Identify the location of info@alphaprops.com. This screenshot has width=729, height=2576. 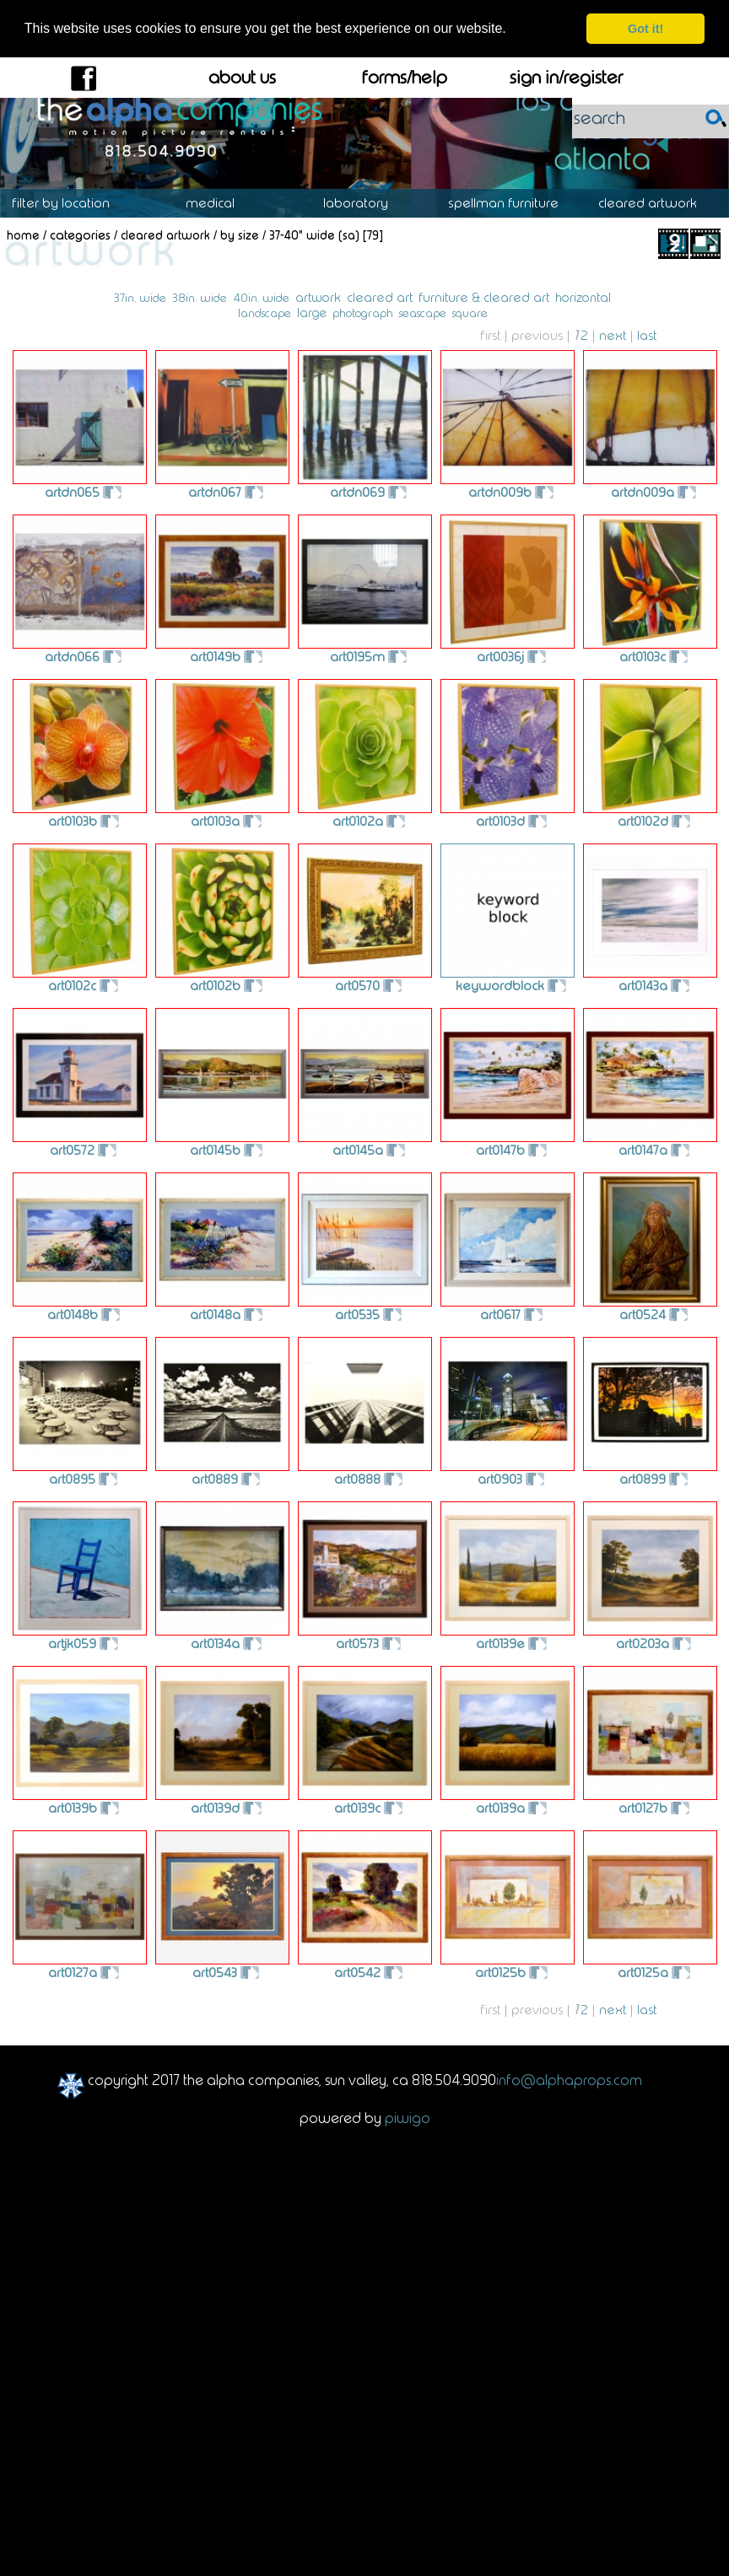
(569, 2080).